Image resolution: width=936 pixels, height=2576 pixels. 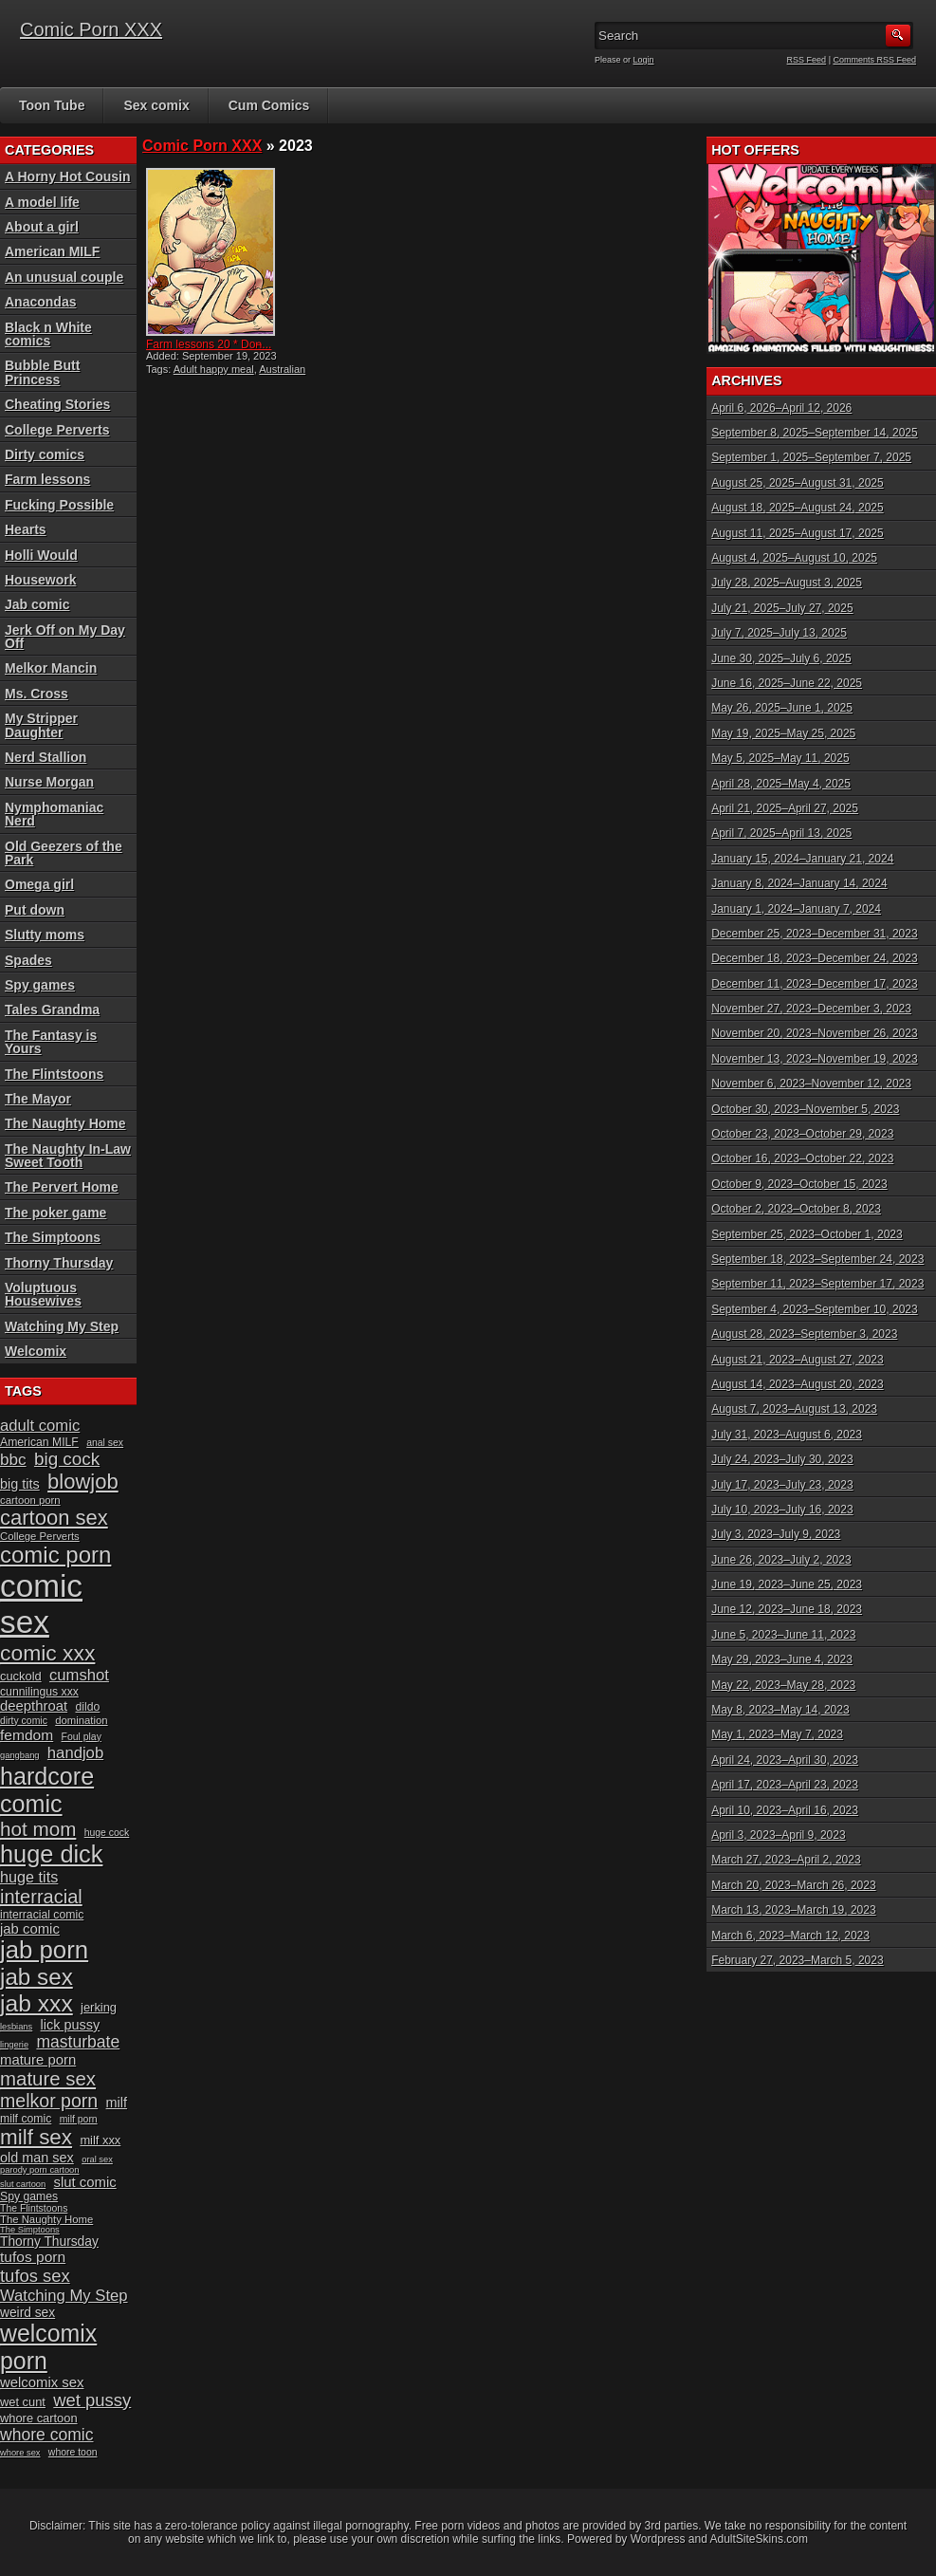 What do you see at coordinates (784, 1760) in the screenshot?
I see `April 24, 2023–April 30, 2023` at bounding box center [784, 1760].